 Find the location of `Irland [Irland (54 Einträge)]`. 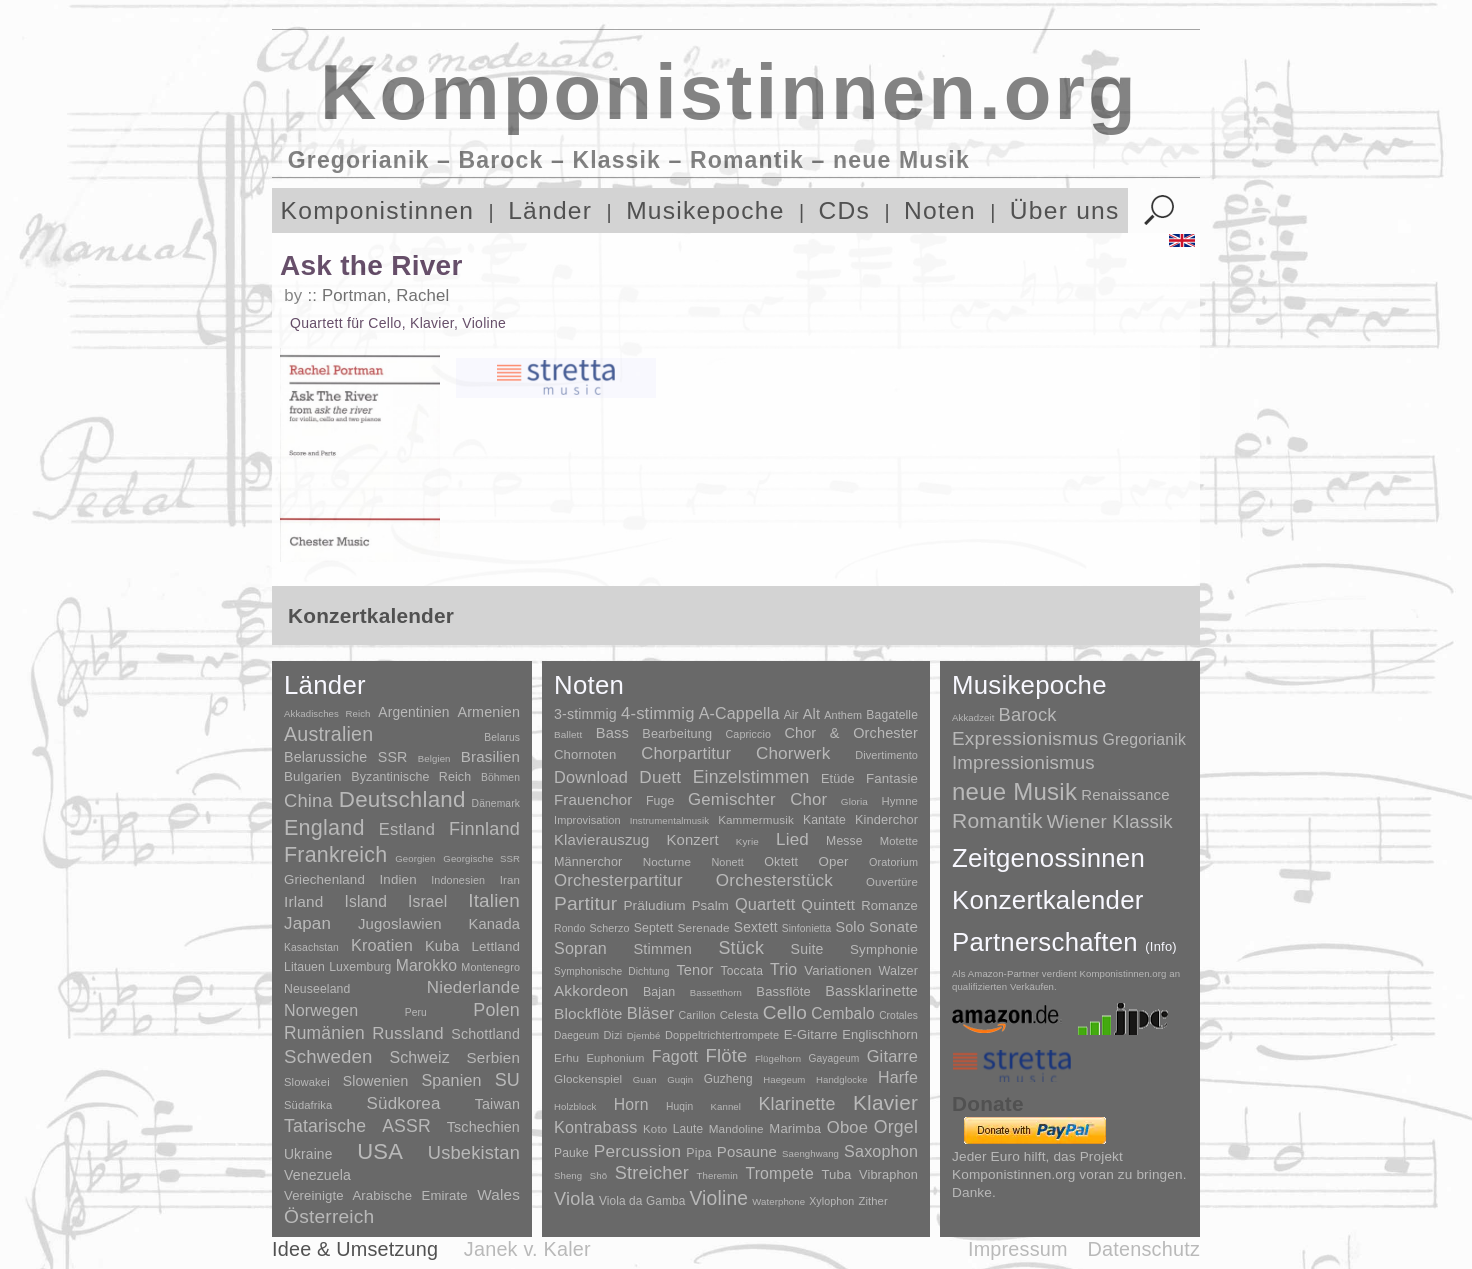

Irland [Irland (54 Einträge)] is located at coordinates (303, 901).